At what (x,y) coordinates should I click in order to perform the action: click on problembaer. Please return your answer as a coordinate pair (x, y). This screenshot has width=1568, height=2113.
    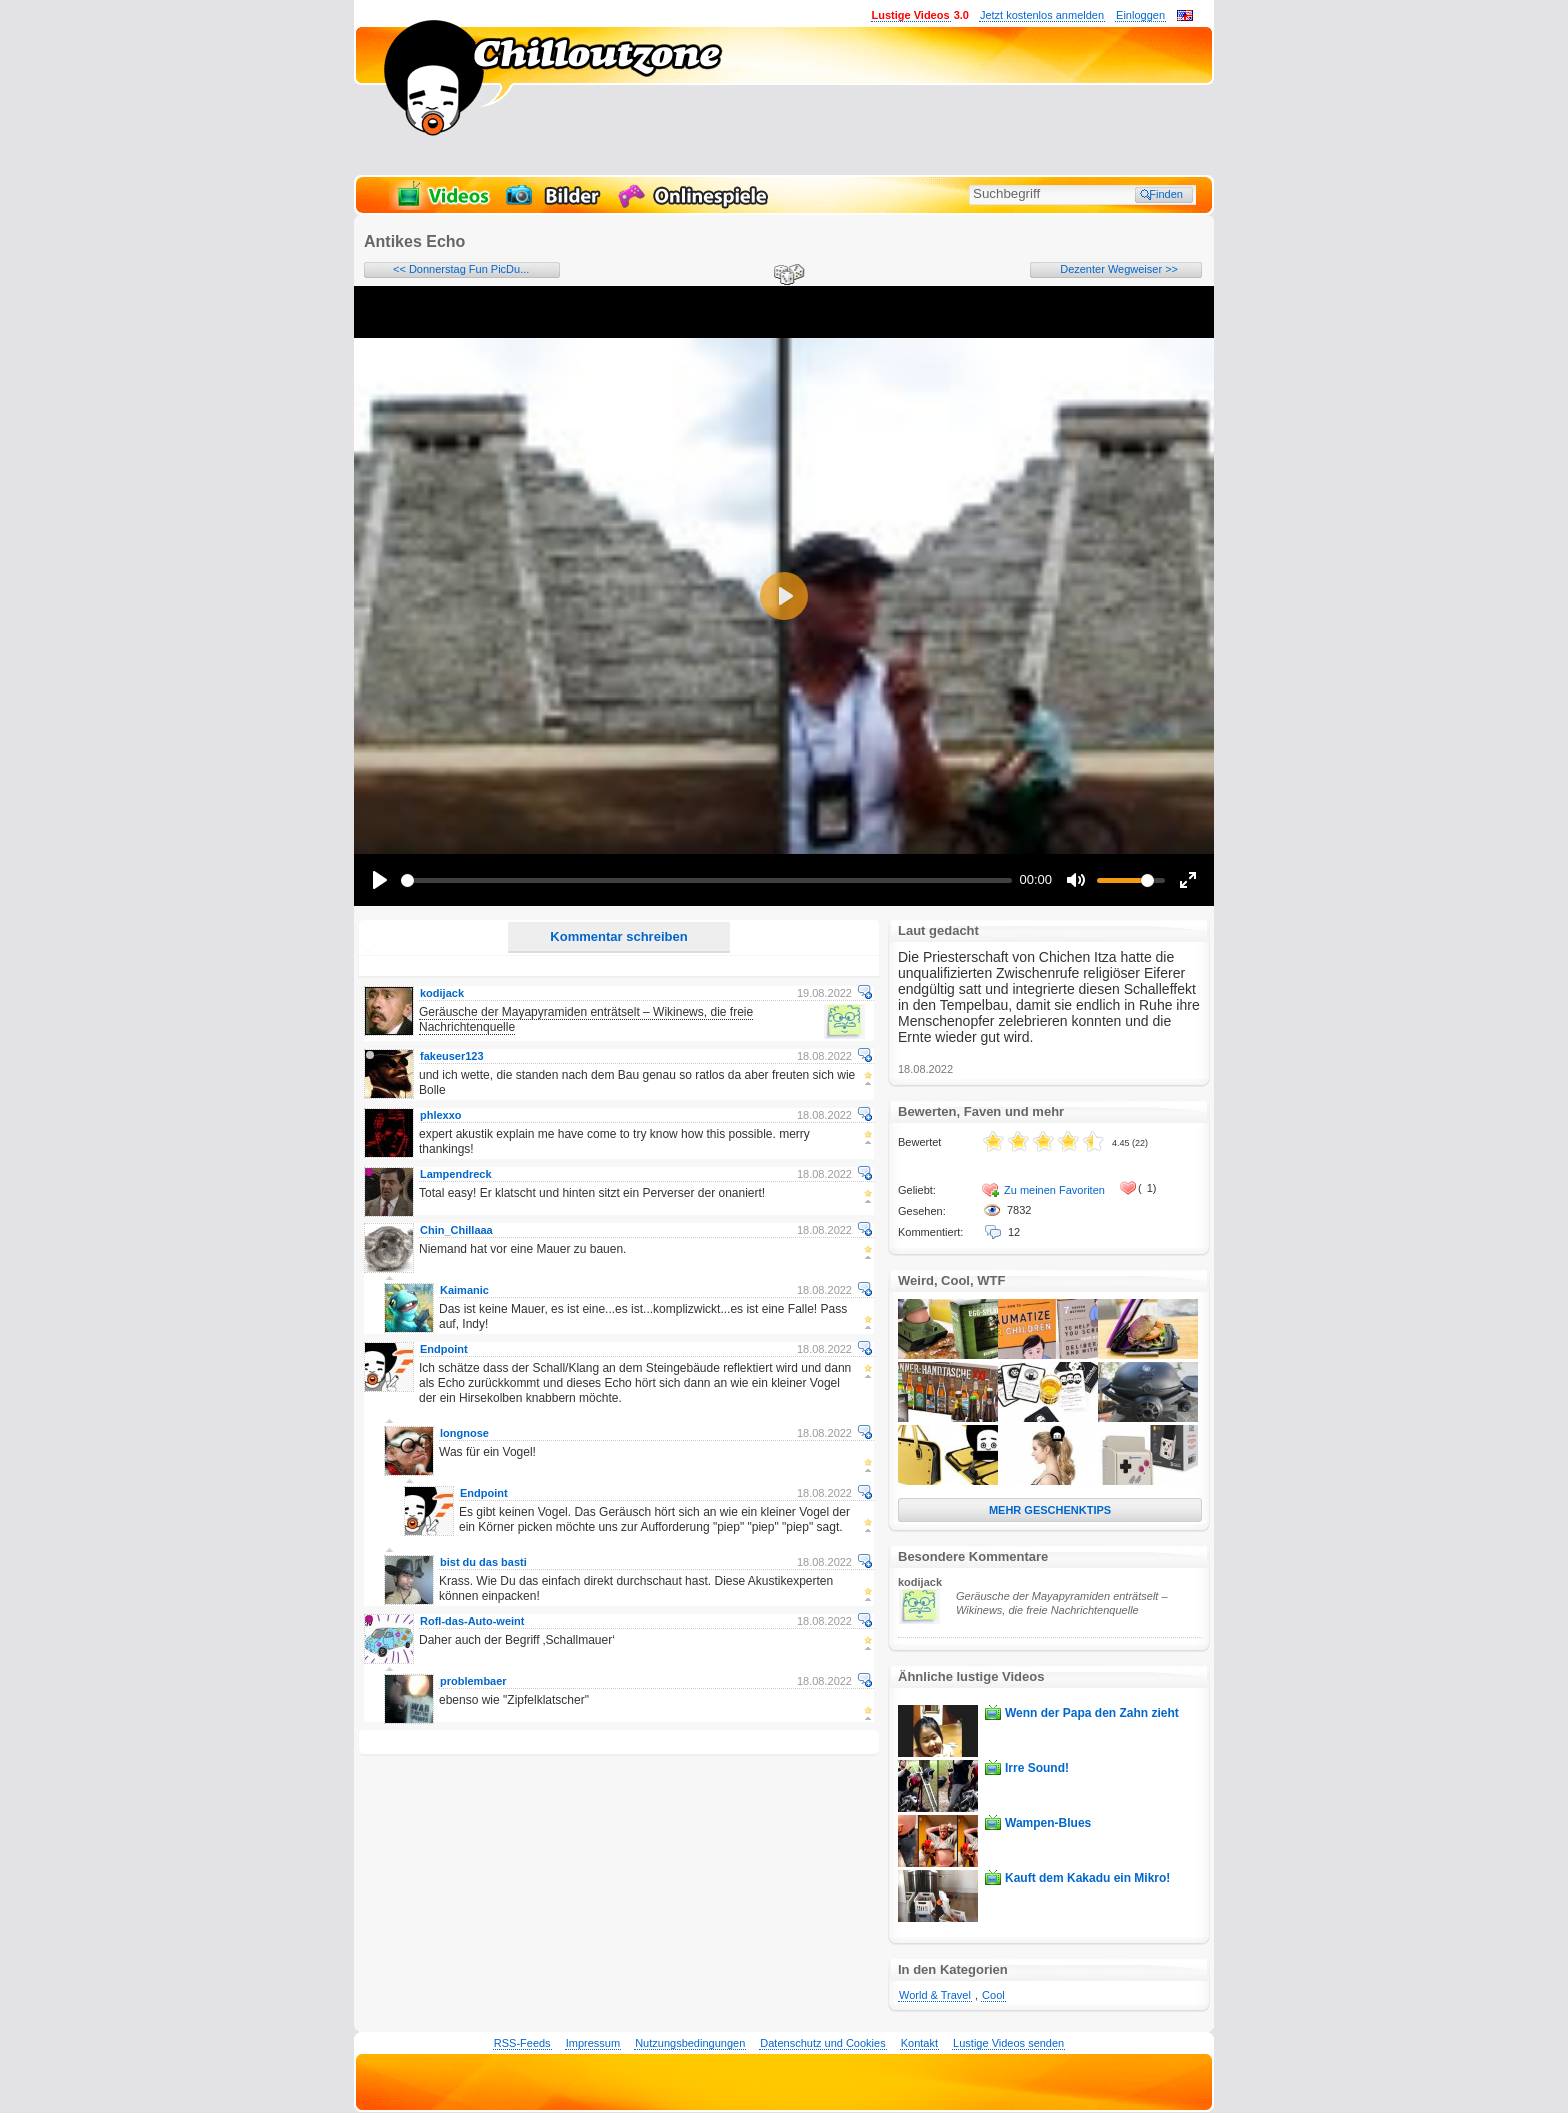
    Looking at the image, I should click on (473, 1681).